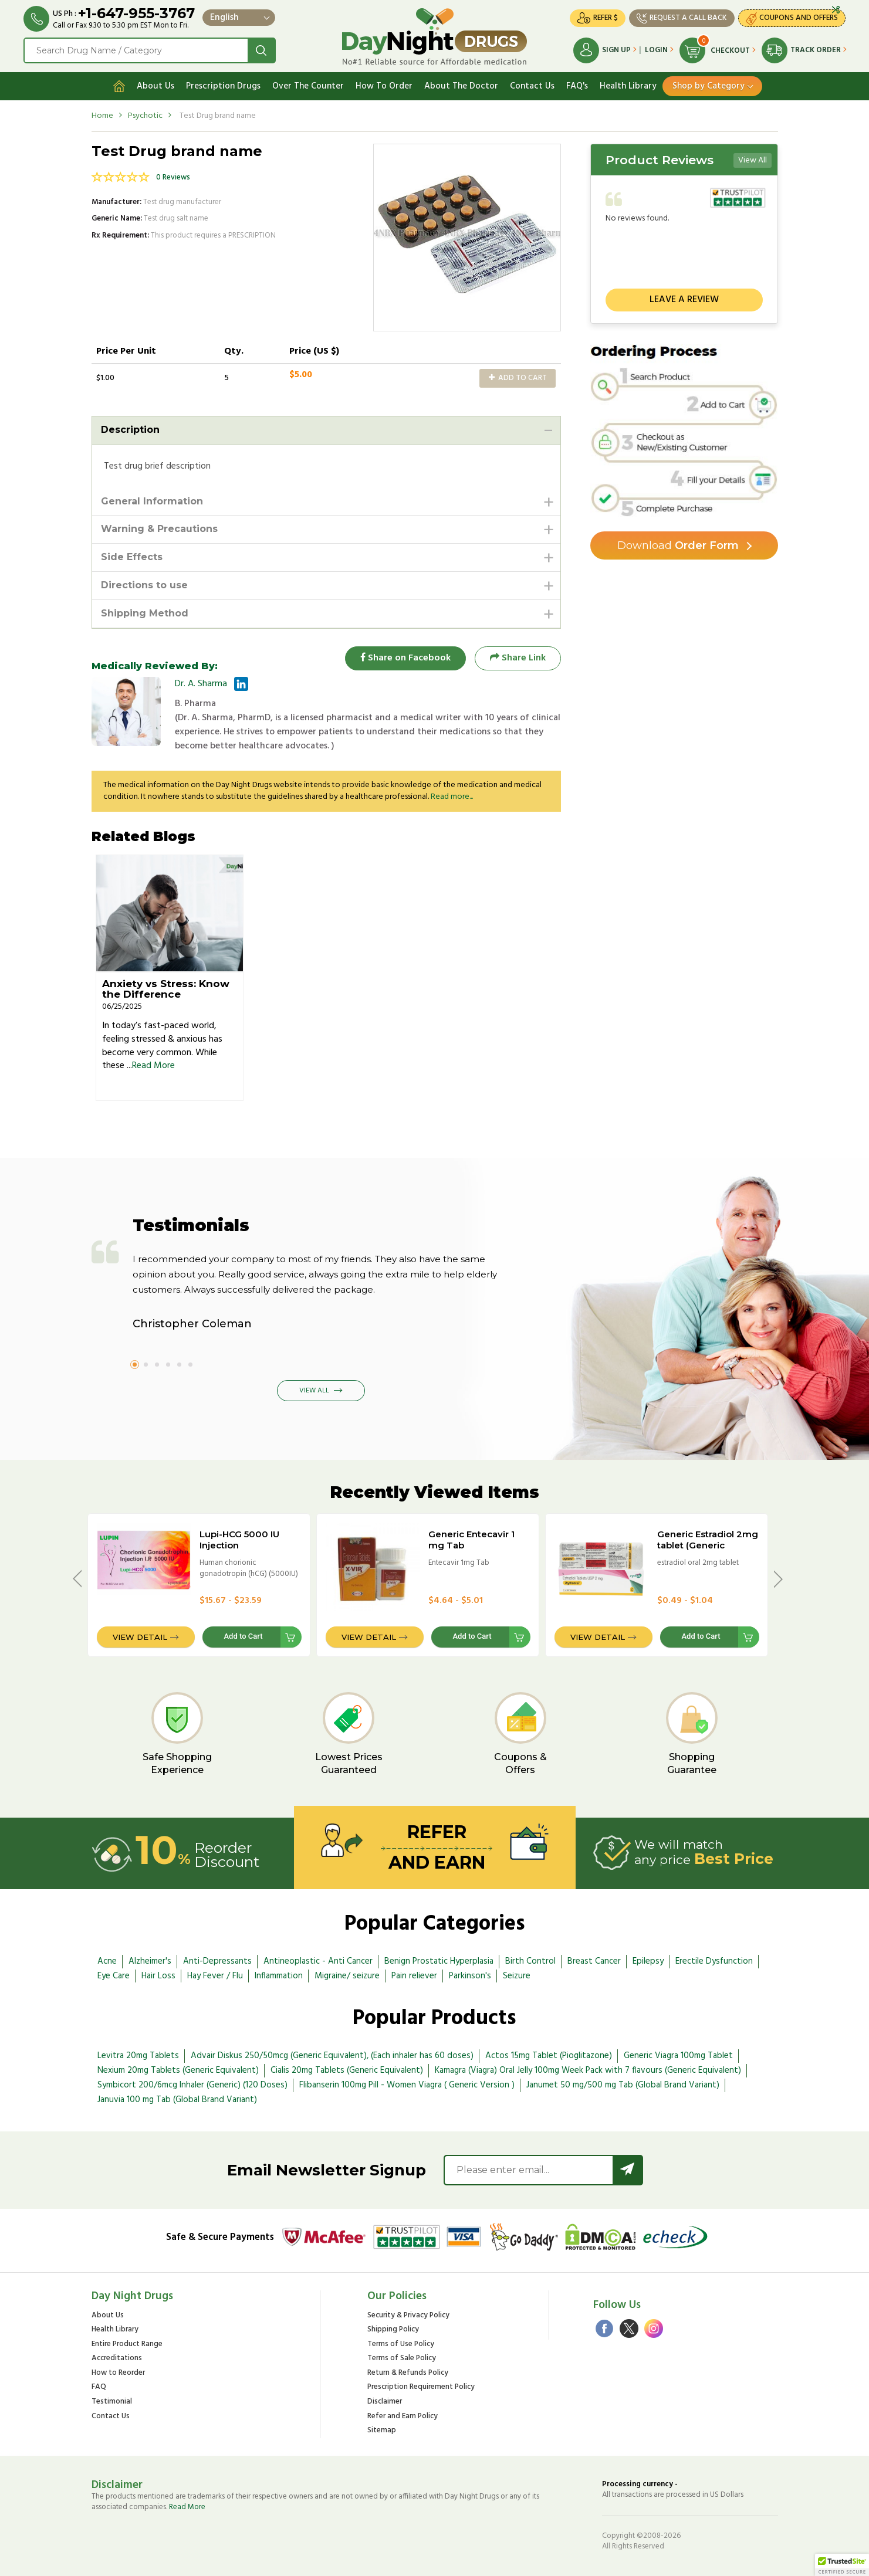 This screenshot has width=869, height=2576. What do you see at coordinates (117, 2358) in the screenshot?
I see `Accreditations` at bounding box center [117, 2358].